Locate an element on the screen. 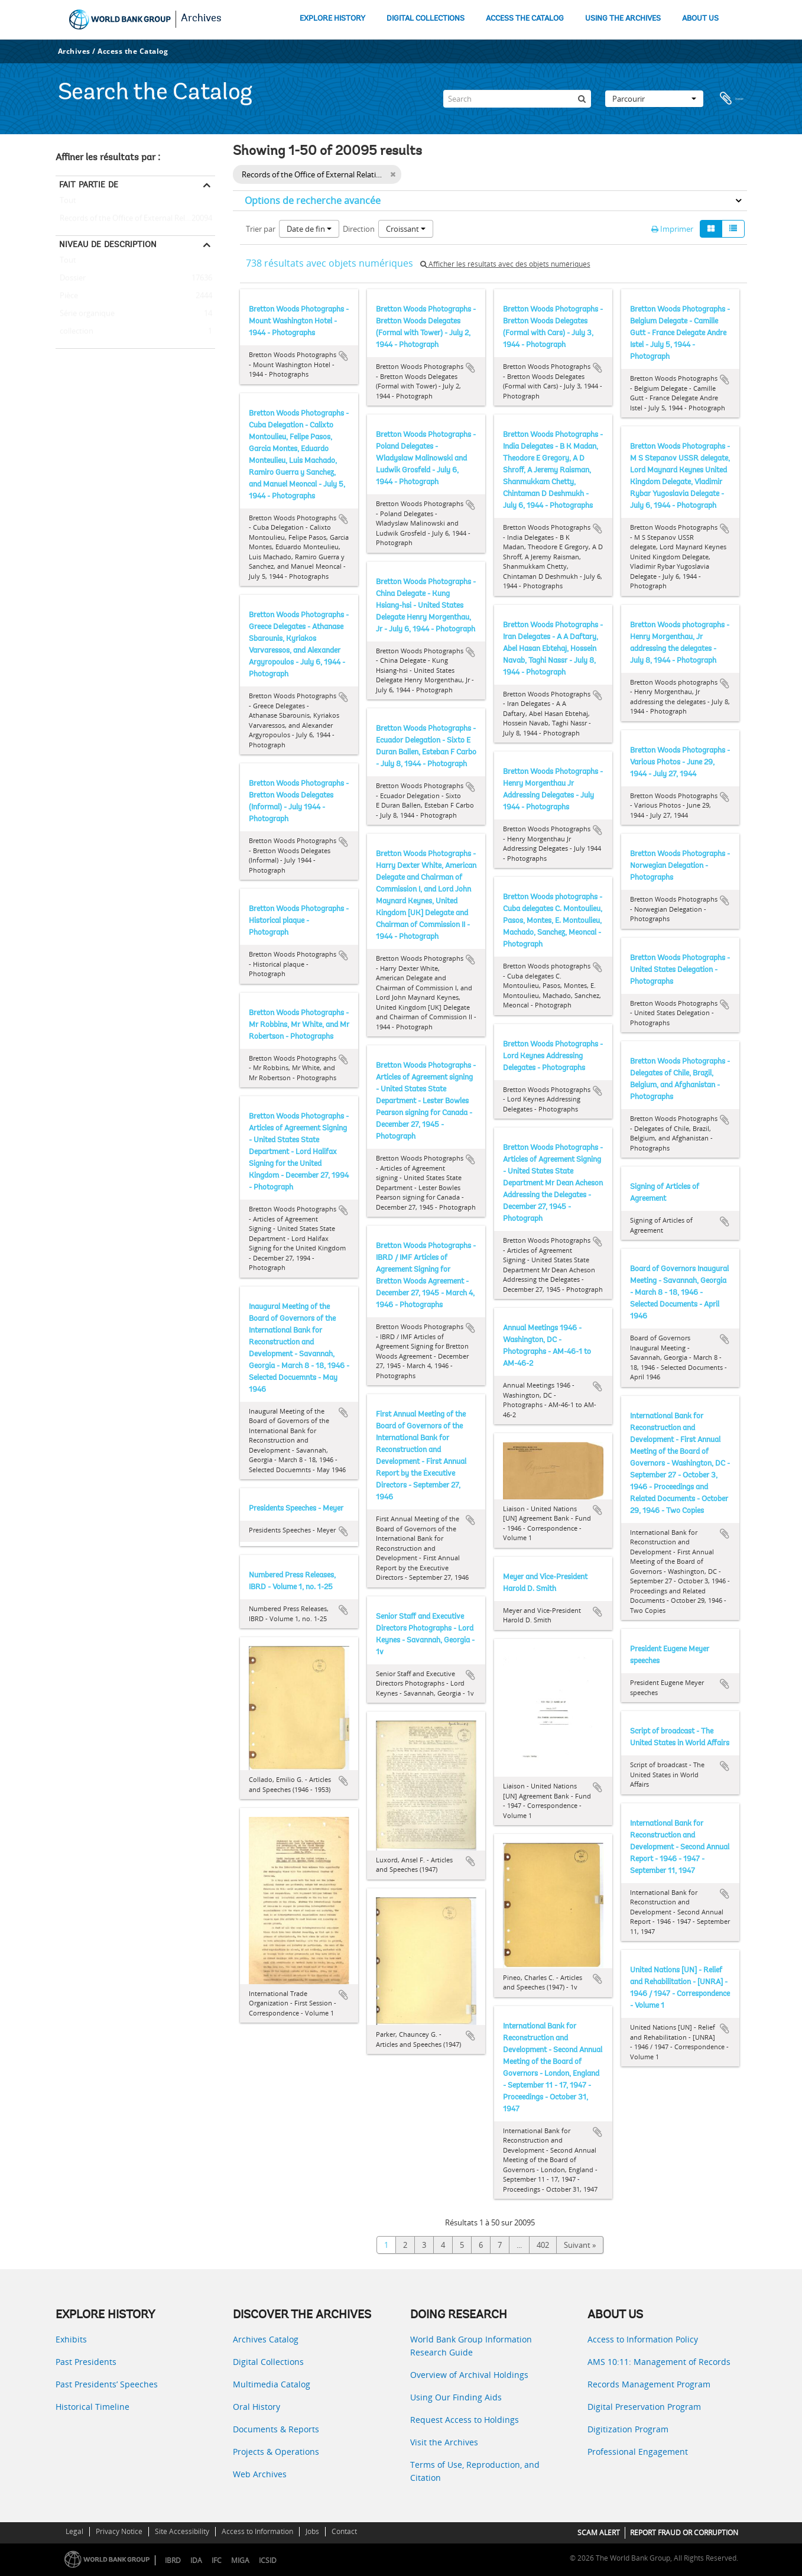 This screenshot has height=2576, width=802. ABOUT US is located at coordinates (700, 18).